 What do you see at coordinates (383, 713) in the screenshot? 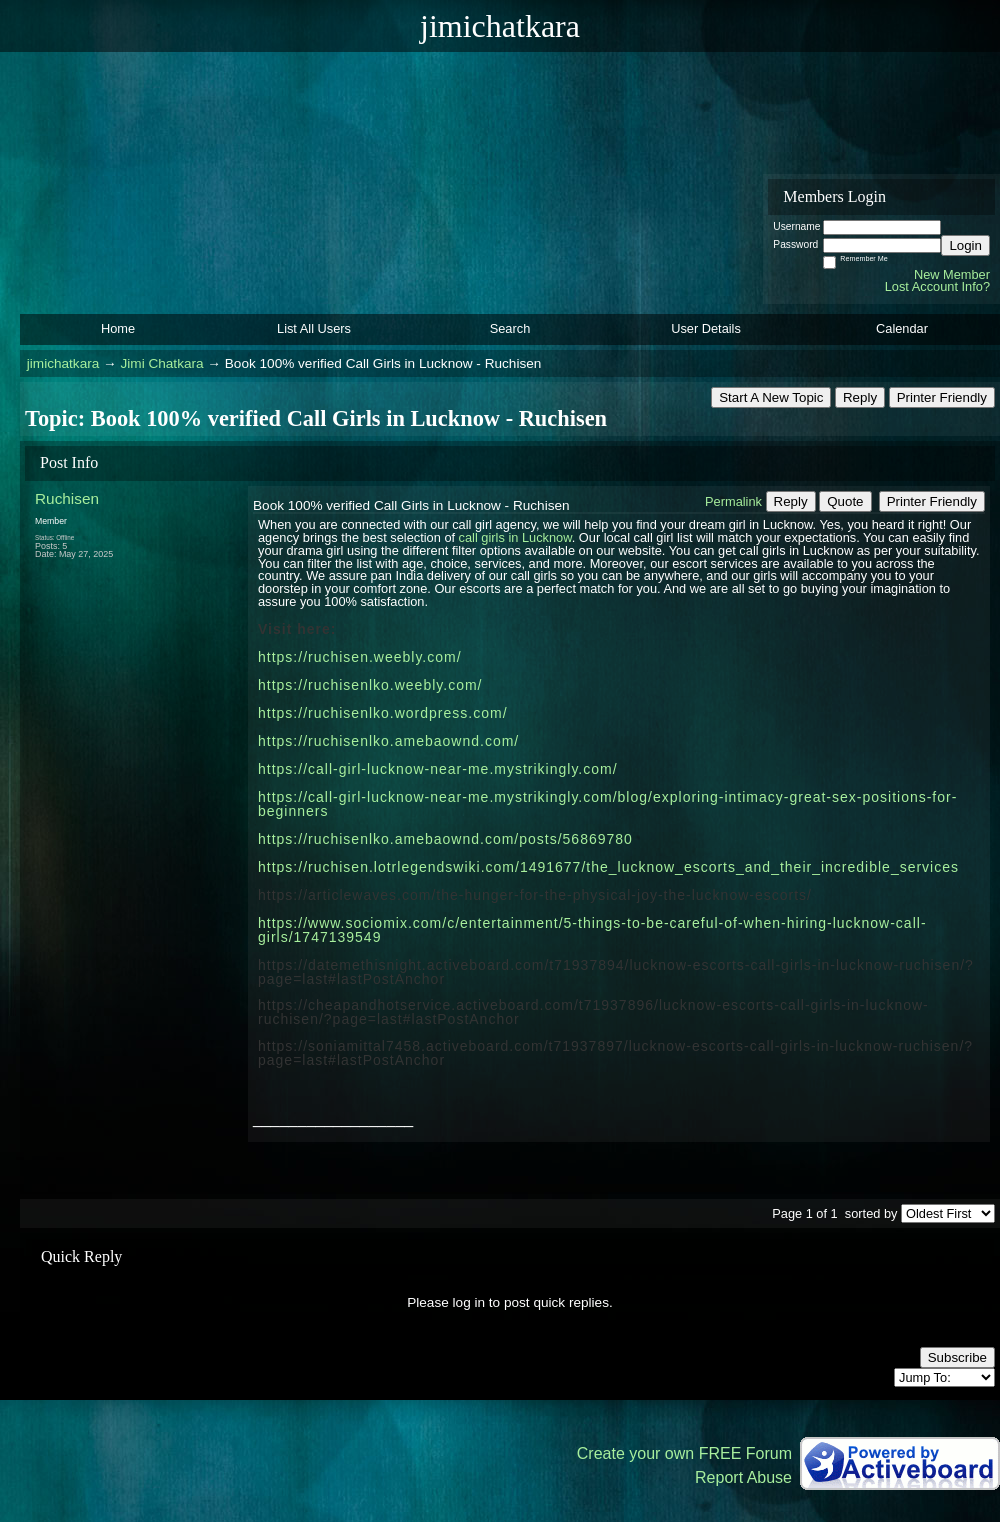
I see `https://ruchisenlko.wordpress.com/` at bounding box center [383, 713].